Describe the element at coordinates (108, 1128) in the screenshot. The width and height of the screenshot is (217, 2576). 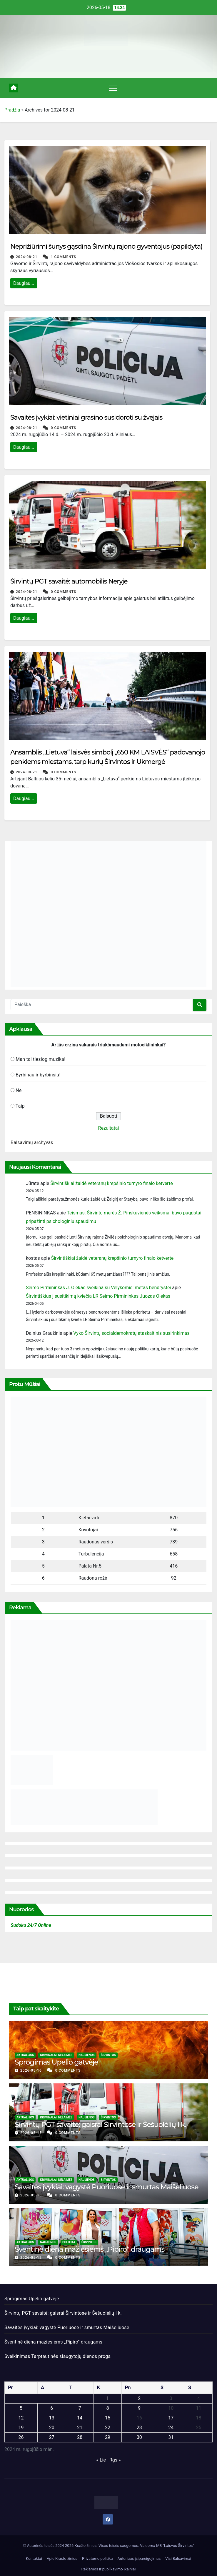
I see `Rezultatai` at that location.